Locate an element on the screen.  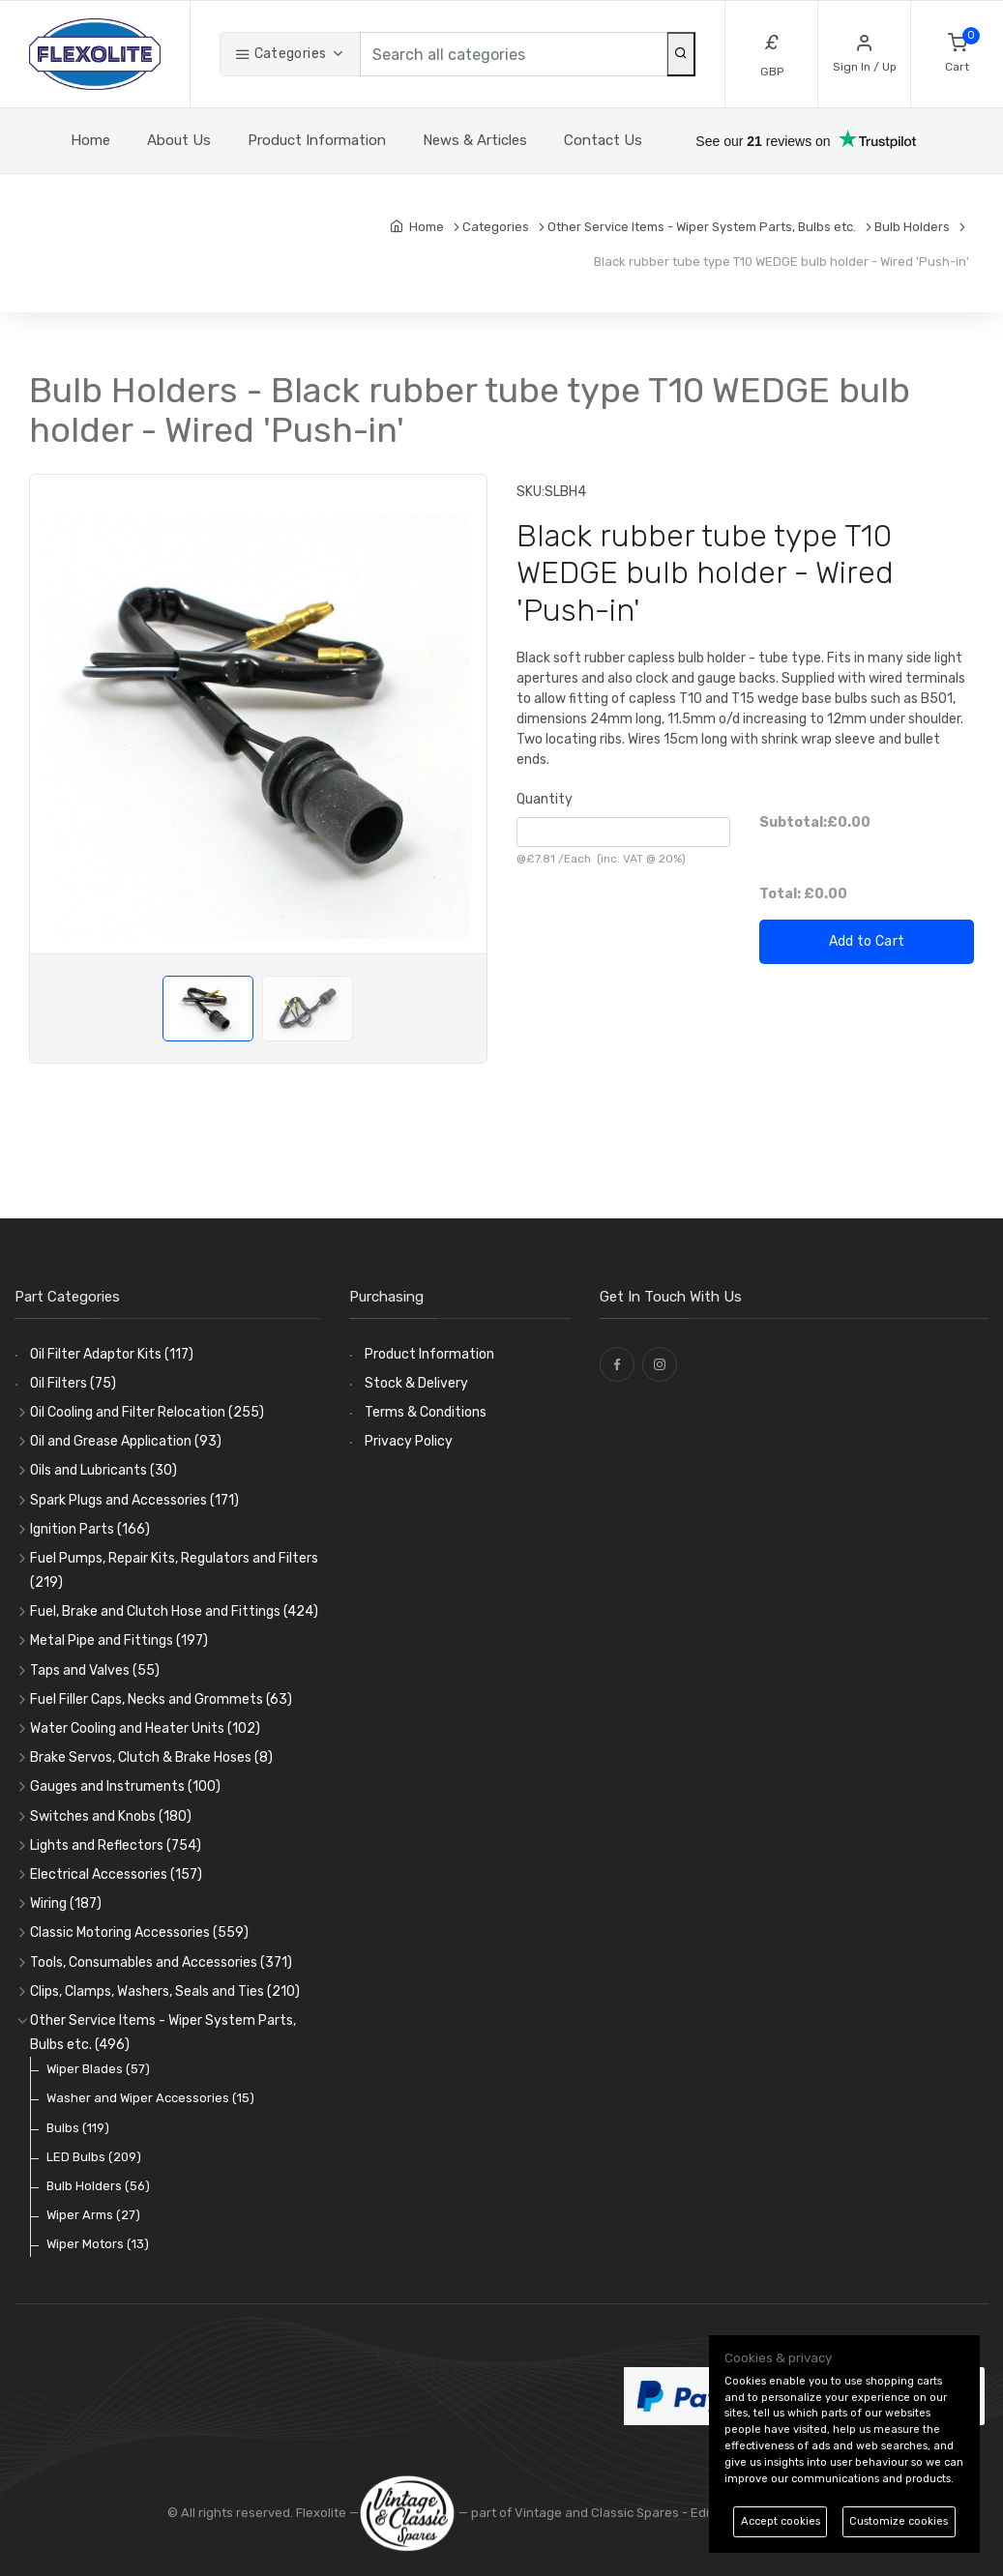
Wiper Arms is located at coordinates (93, 2215).